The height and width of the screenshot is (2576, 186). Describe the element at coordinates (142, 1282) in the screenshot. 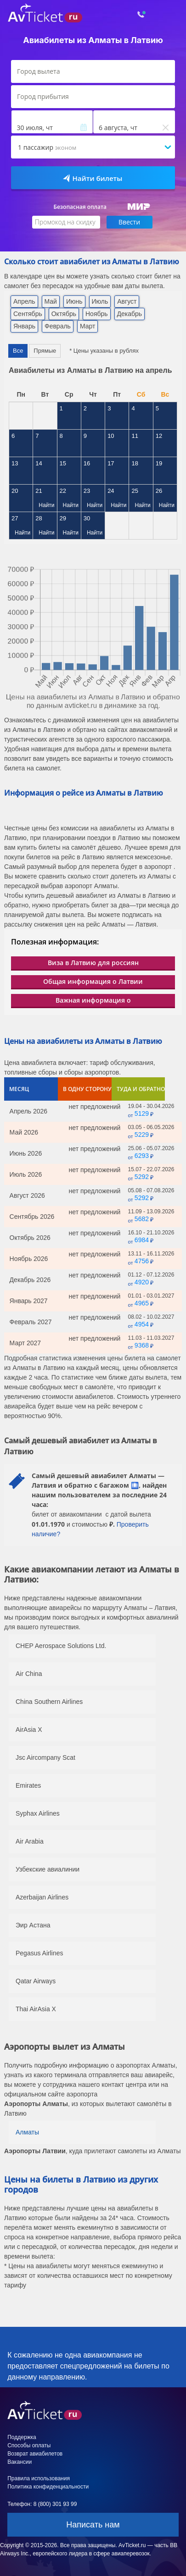

I see `4920` at that location.